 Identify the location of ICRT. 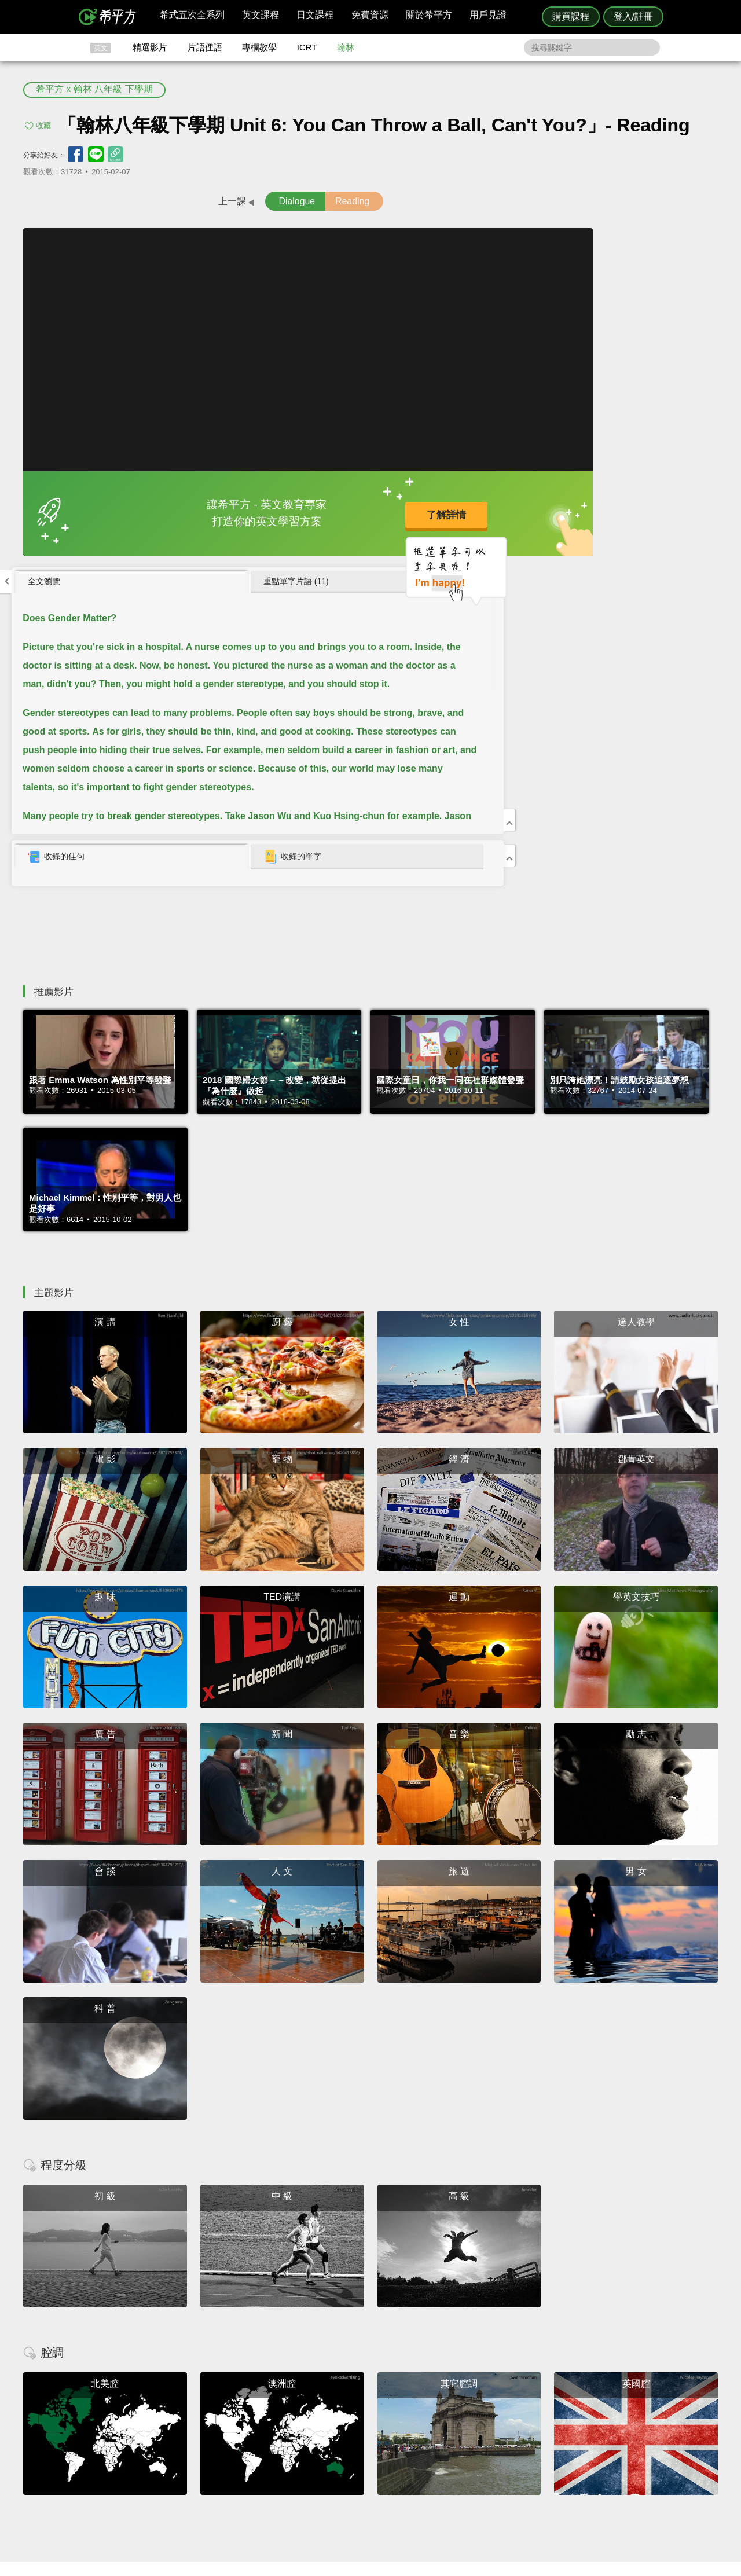
(307, 47).